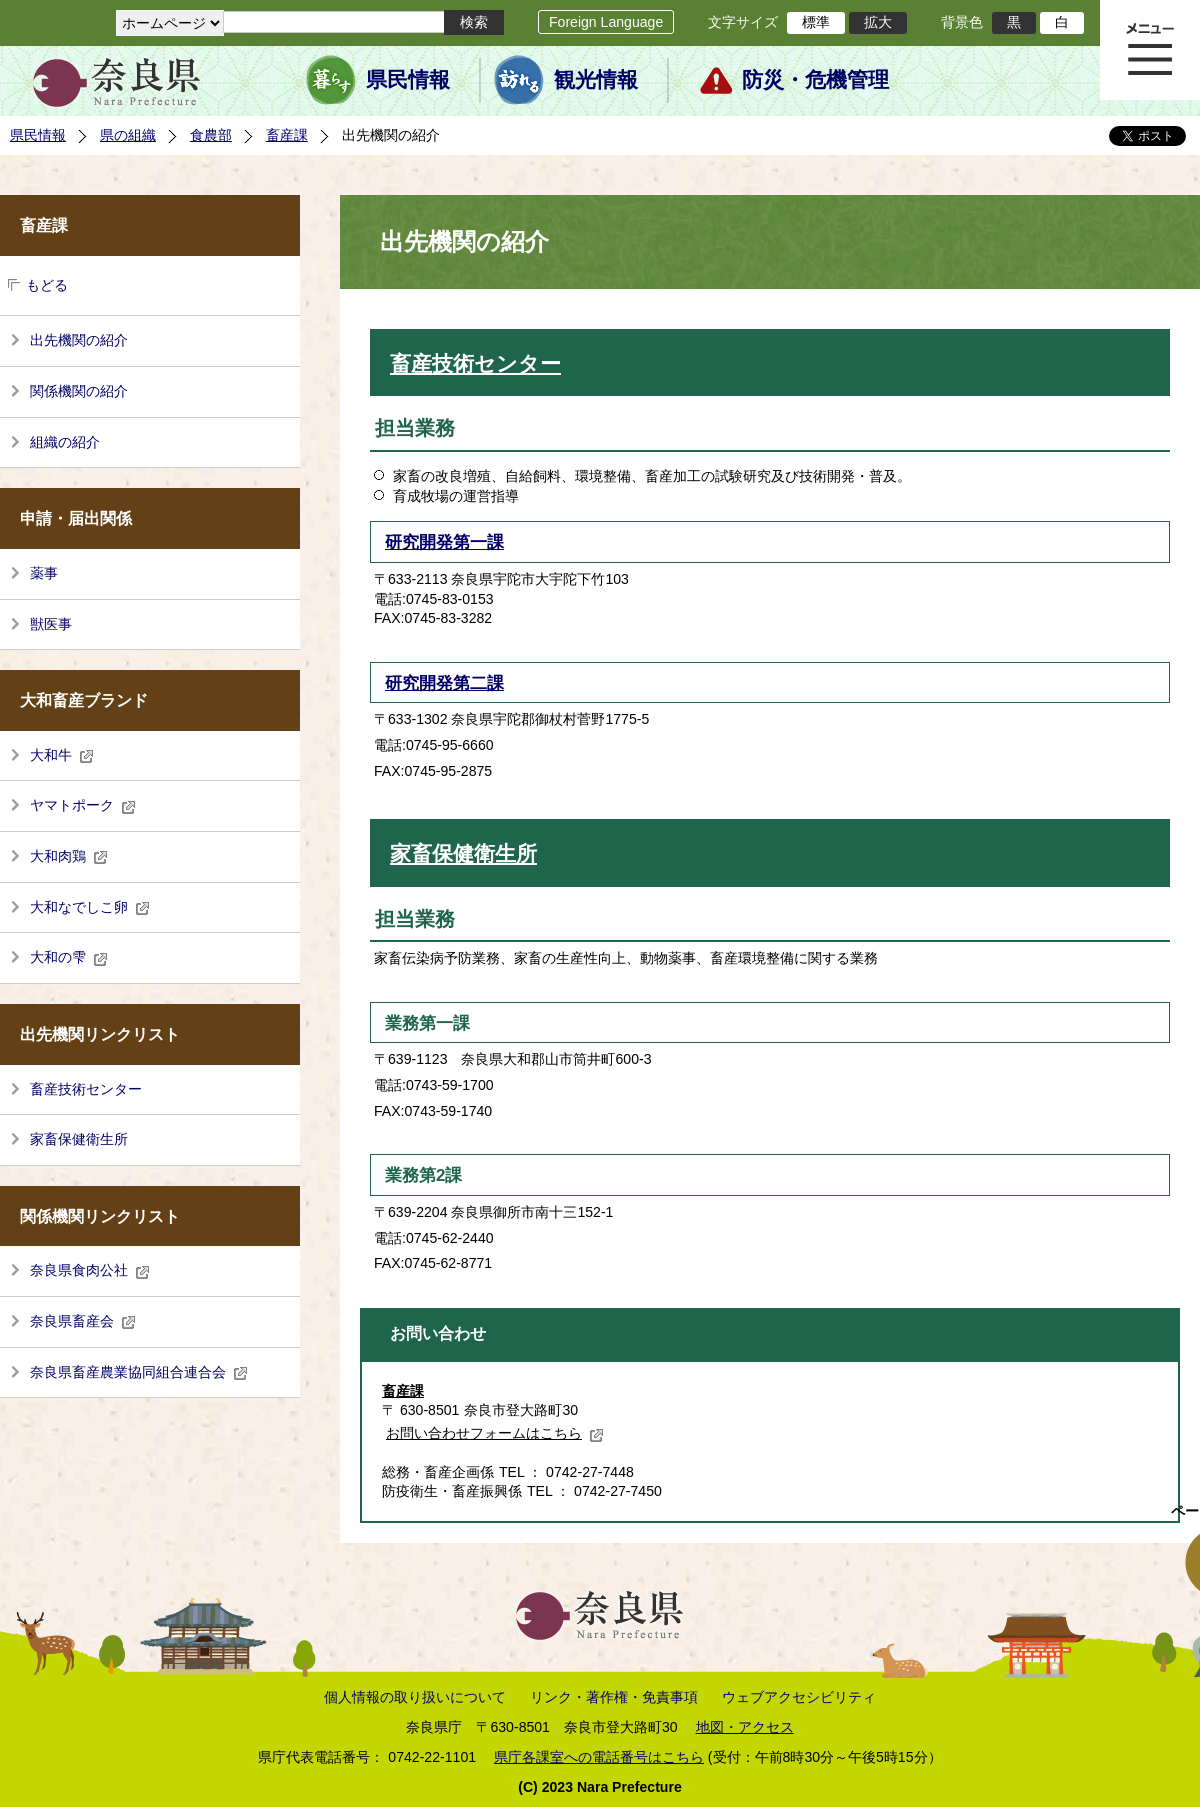 The width and height of the screenshot is (1200, 1807). I want to click on 県の組織, so click(128, 135).